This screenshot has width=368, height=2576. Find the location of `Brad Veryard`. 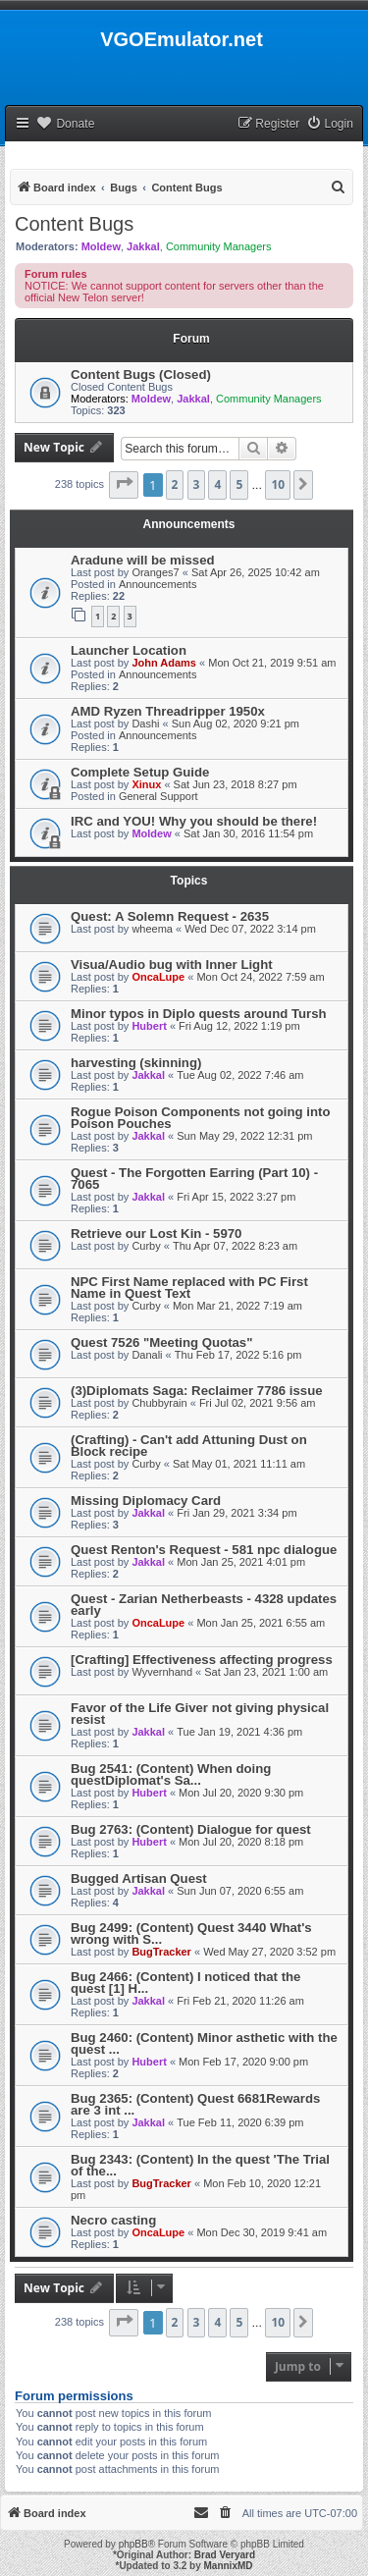

Brad Veryard is located at coordinates (224, 2554).